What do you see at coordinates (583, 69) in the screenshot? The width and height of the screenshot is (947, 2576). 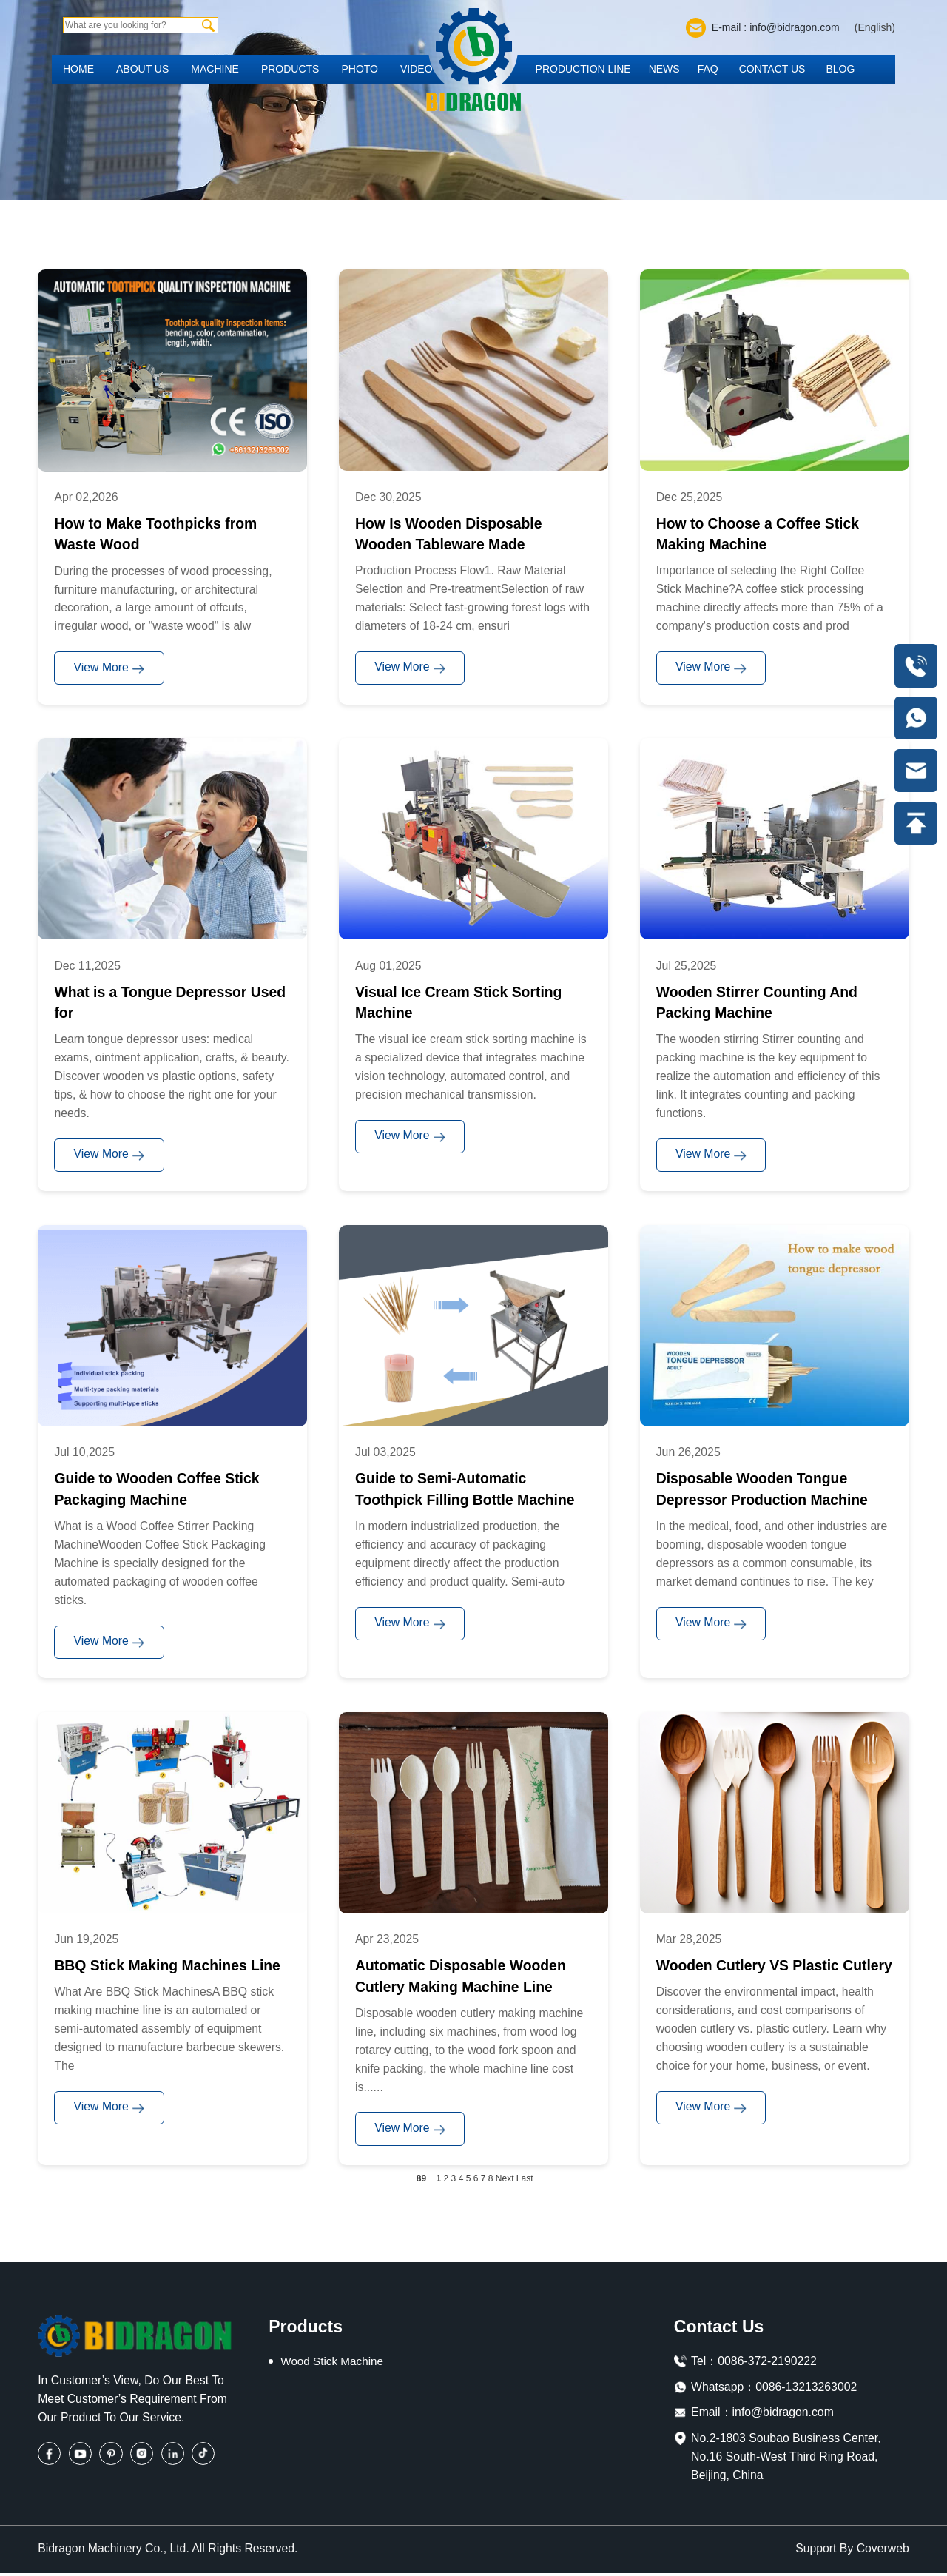 I see `Production Line` at bounding box center [583, 69].